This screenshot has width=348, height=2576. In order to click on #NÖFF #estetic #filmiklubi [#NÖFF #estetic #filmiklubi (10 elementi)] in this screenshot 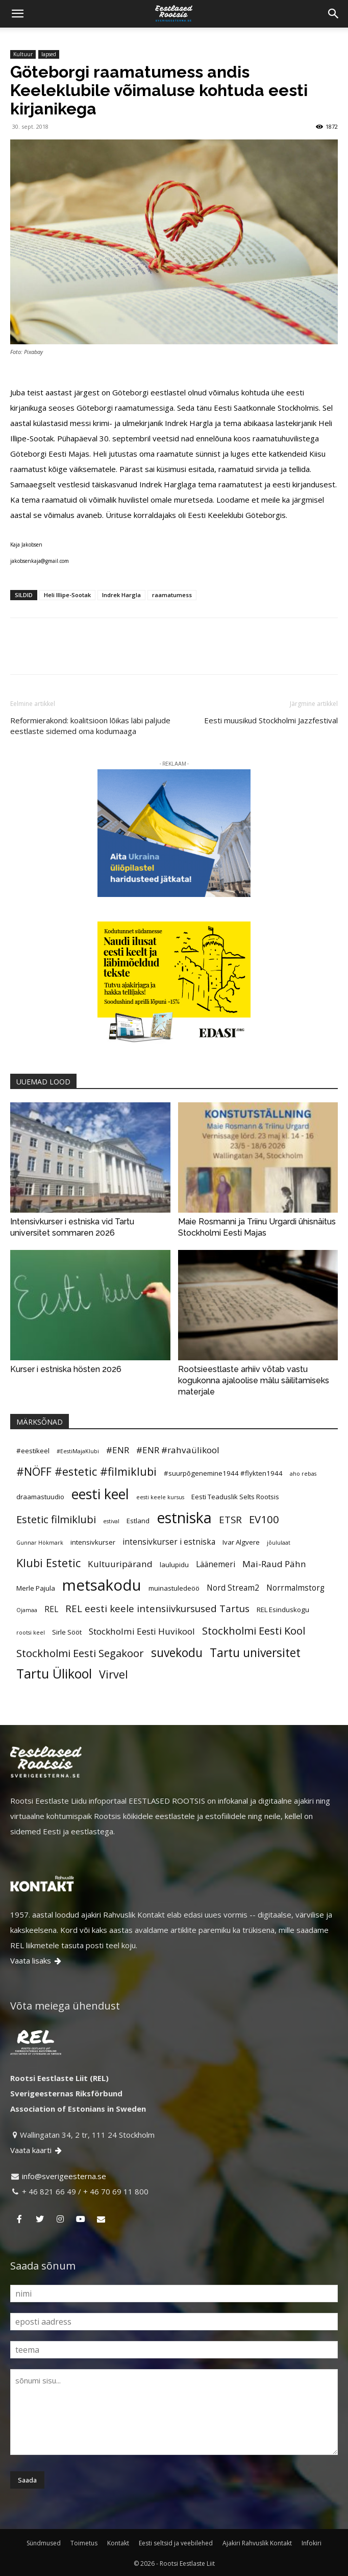, I will do `click(86, 1471)`.